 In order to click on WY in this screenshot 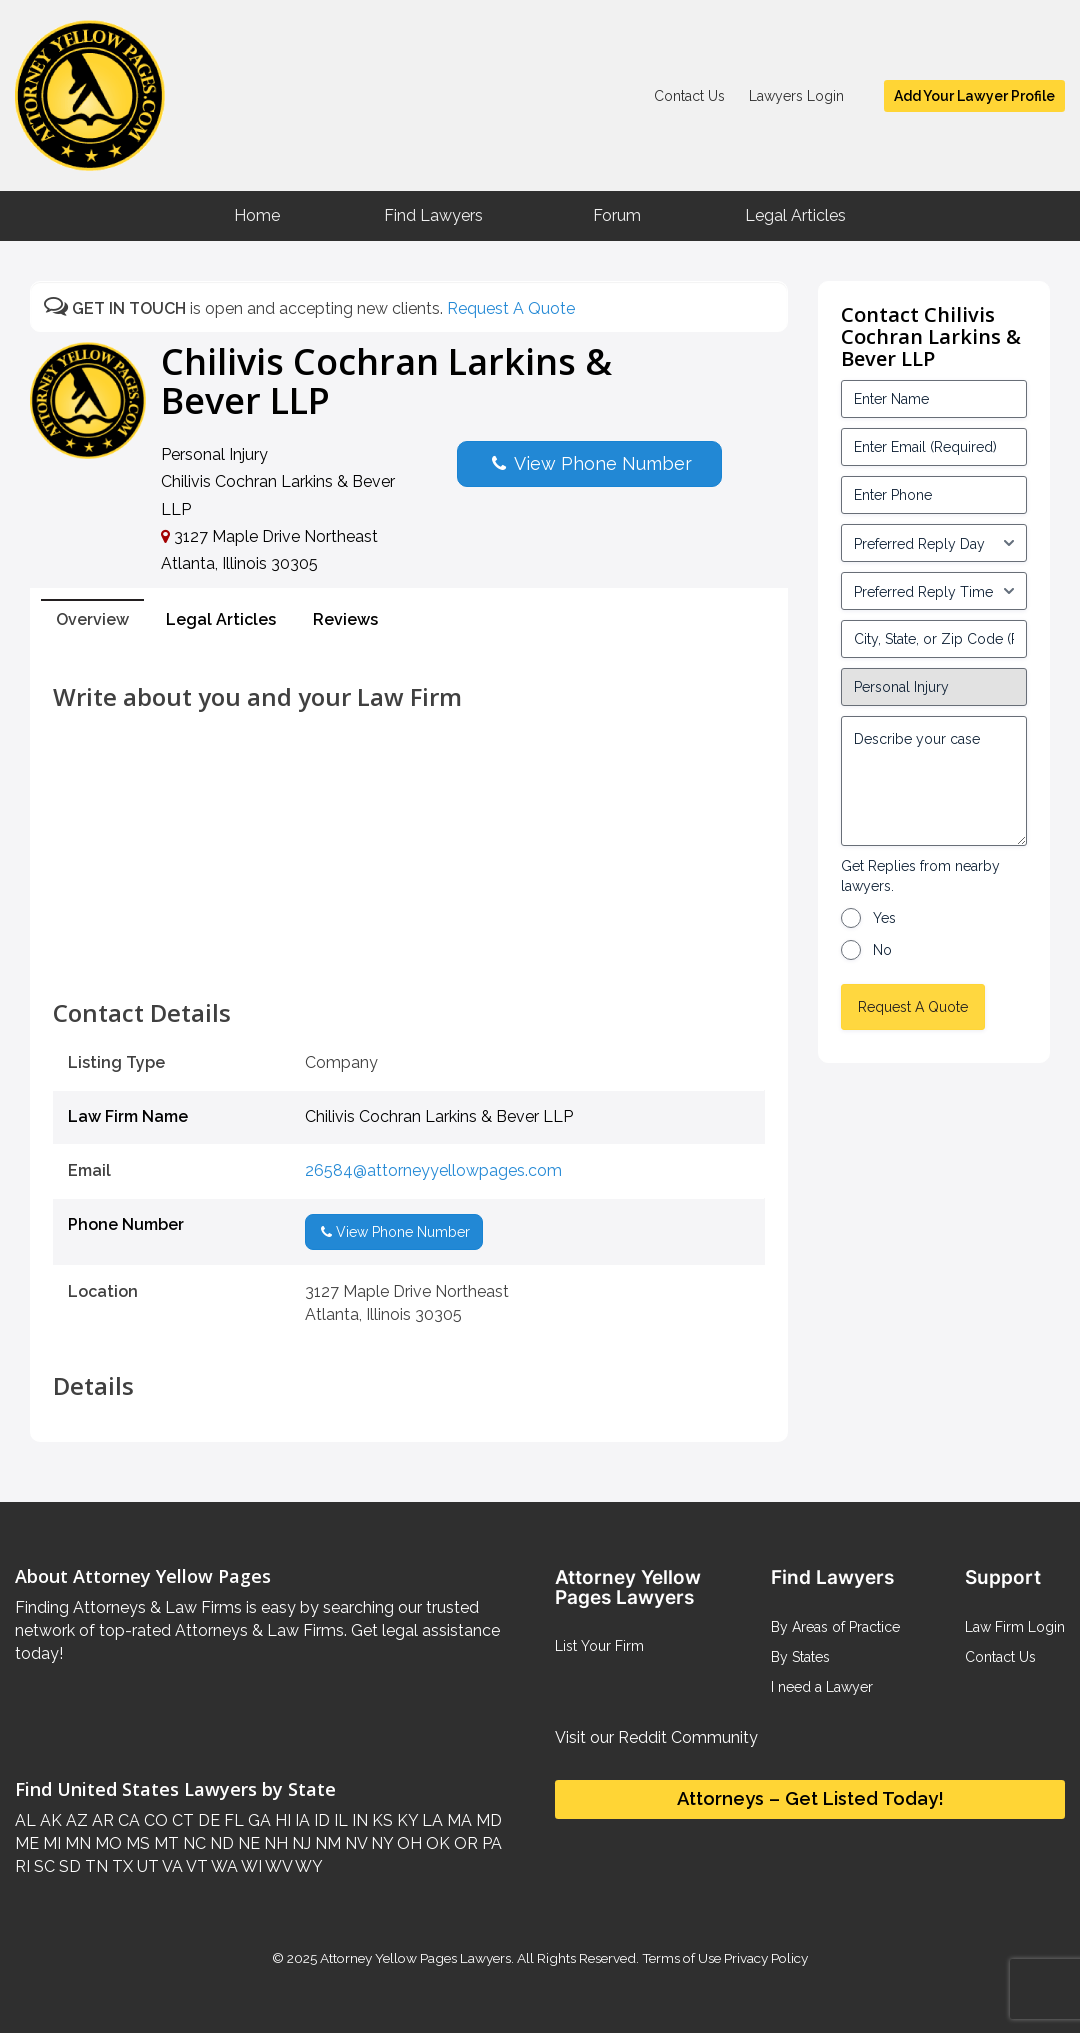, I will do `click(307, 1866)`.